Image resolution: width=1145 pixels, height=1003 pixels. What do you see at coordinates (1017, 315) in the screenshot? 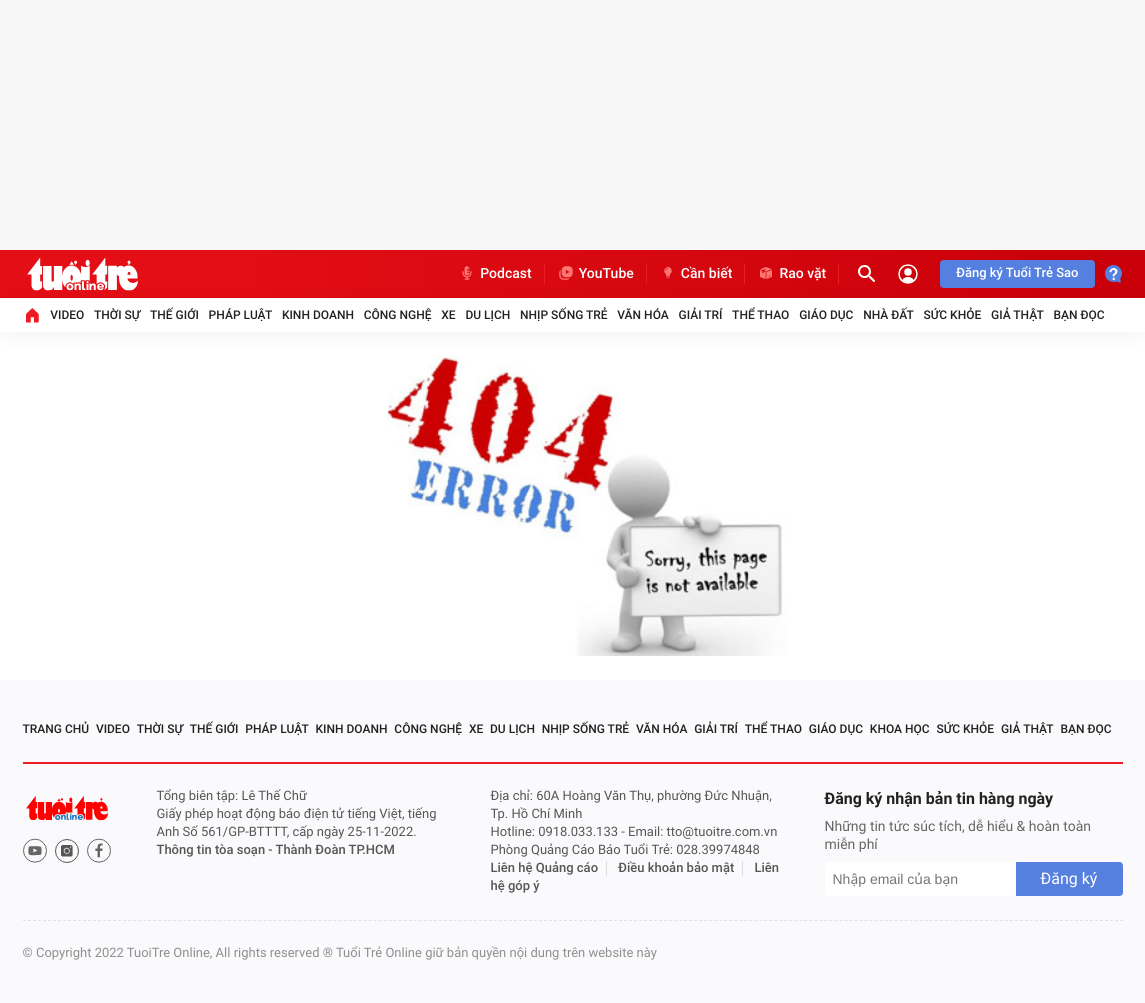
I see `Giả thật` at bounding box center [1017, 315].